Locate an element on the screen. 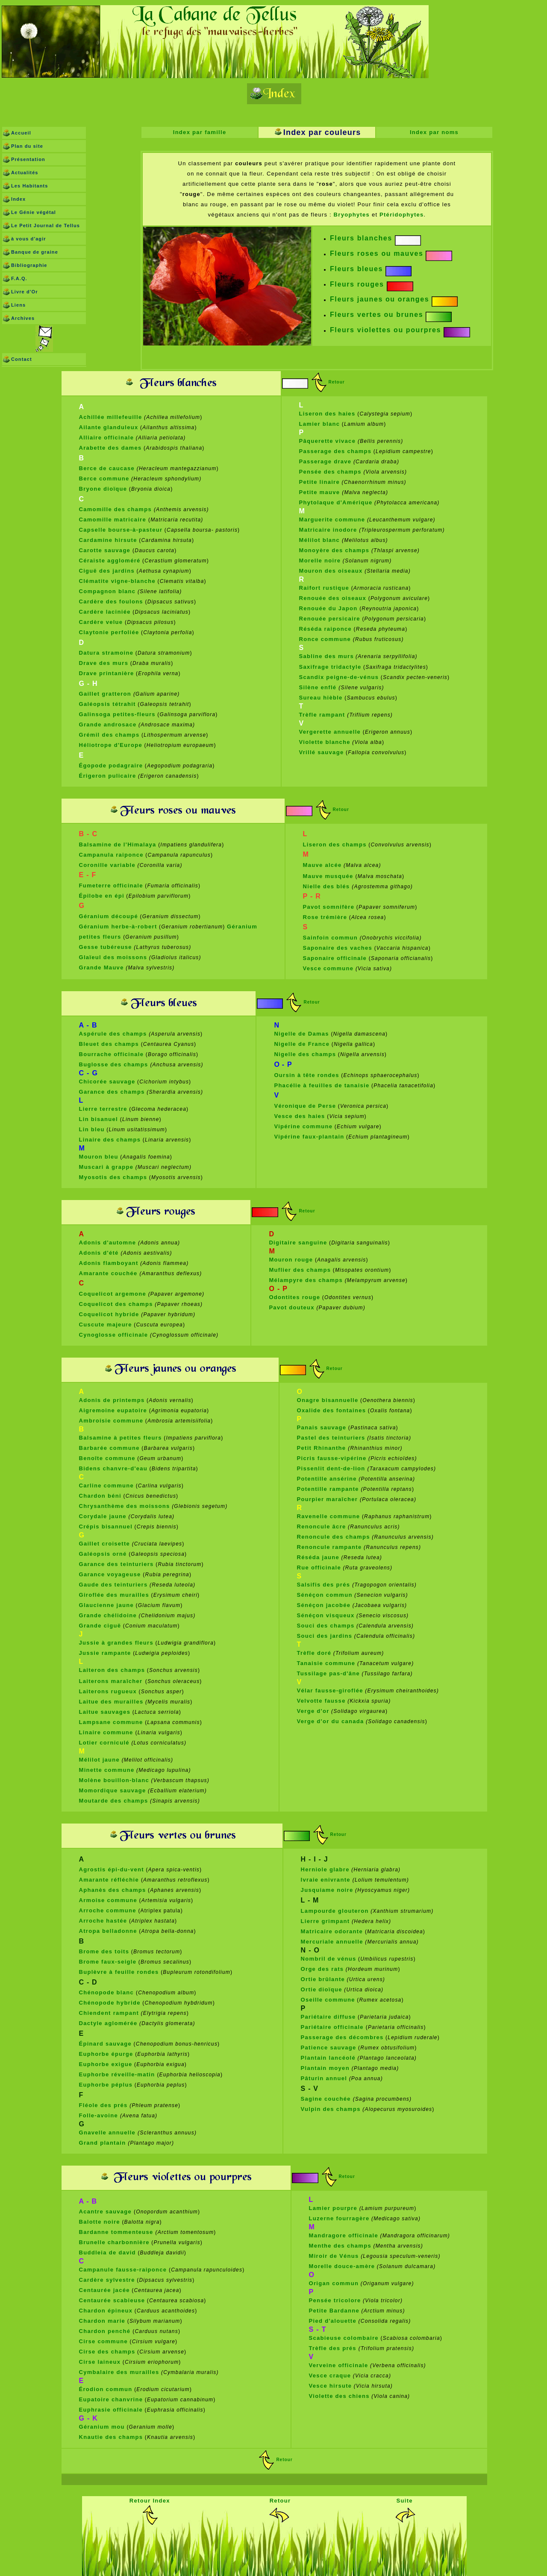 This screenshot has width=547, height=2576. Carline commune is located at coordinates (106, 1485).